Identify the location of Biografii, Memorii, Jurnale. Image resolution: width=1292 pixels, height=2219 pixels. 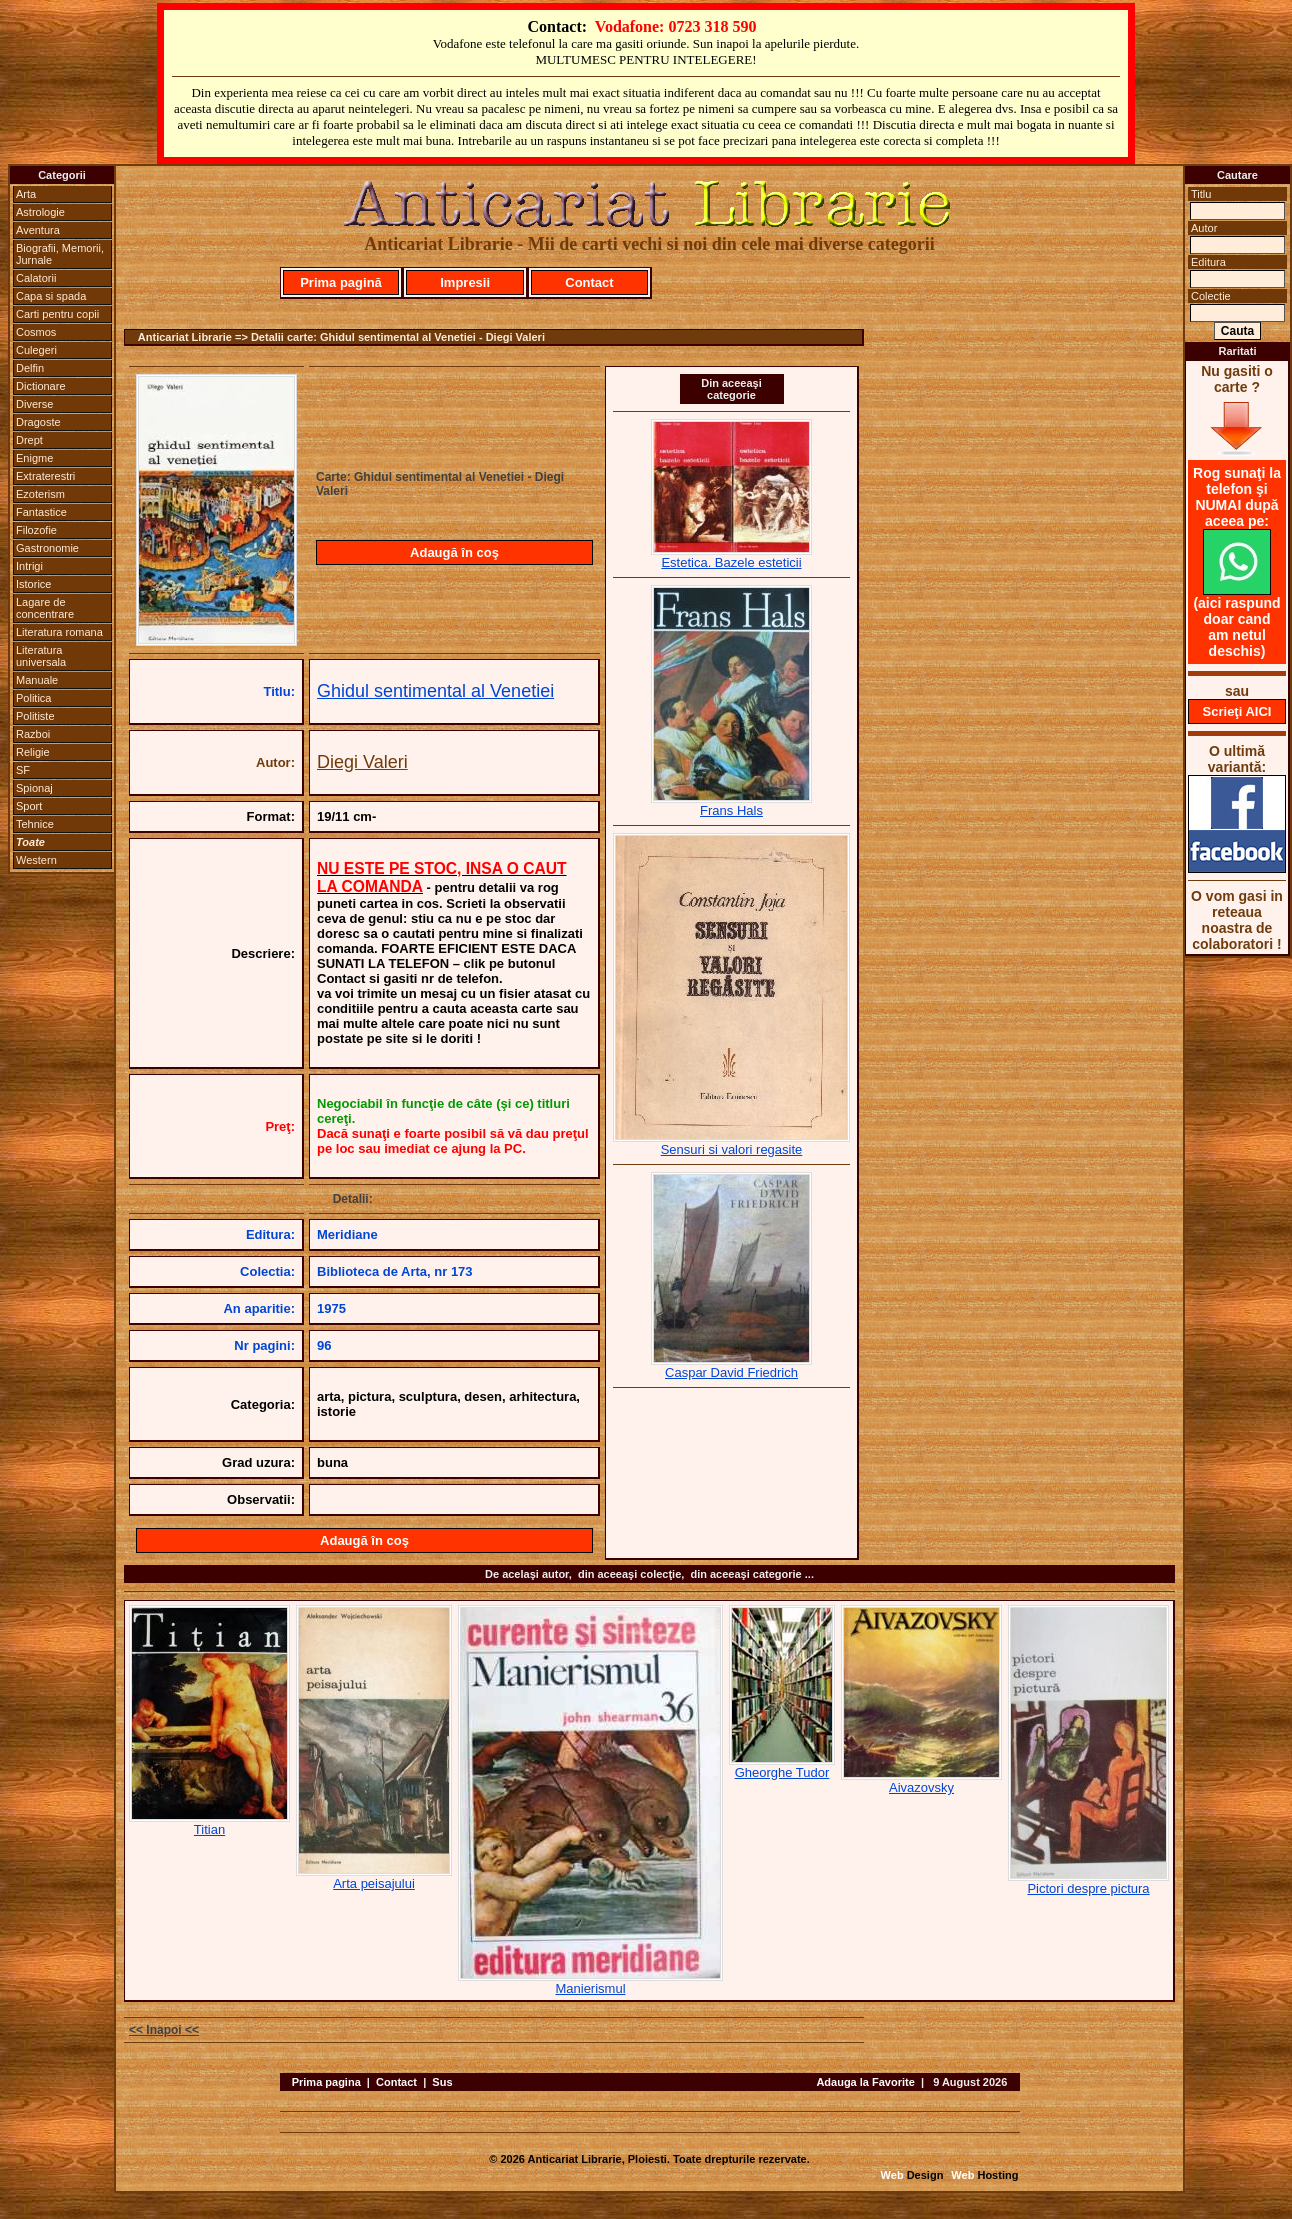
(60, 254).